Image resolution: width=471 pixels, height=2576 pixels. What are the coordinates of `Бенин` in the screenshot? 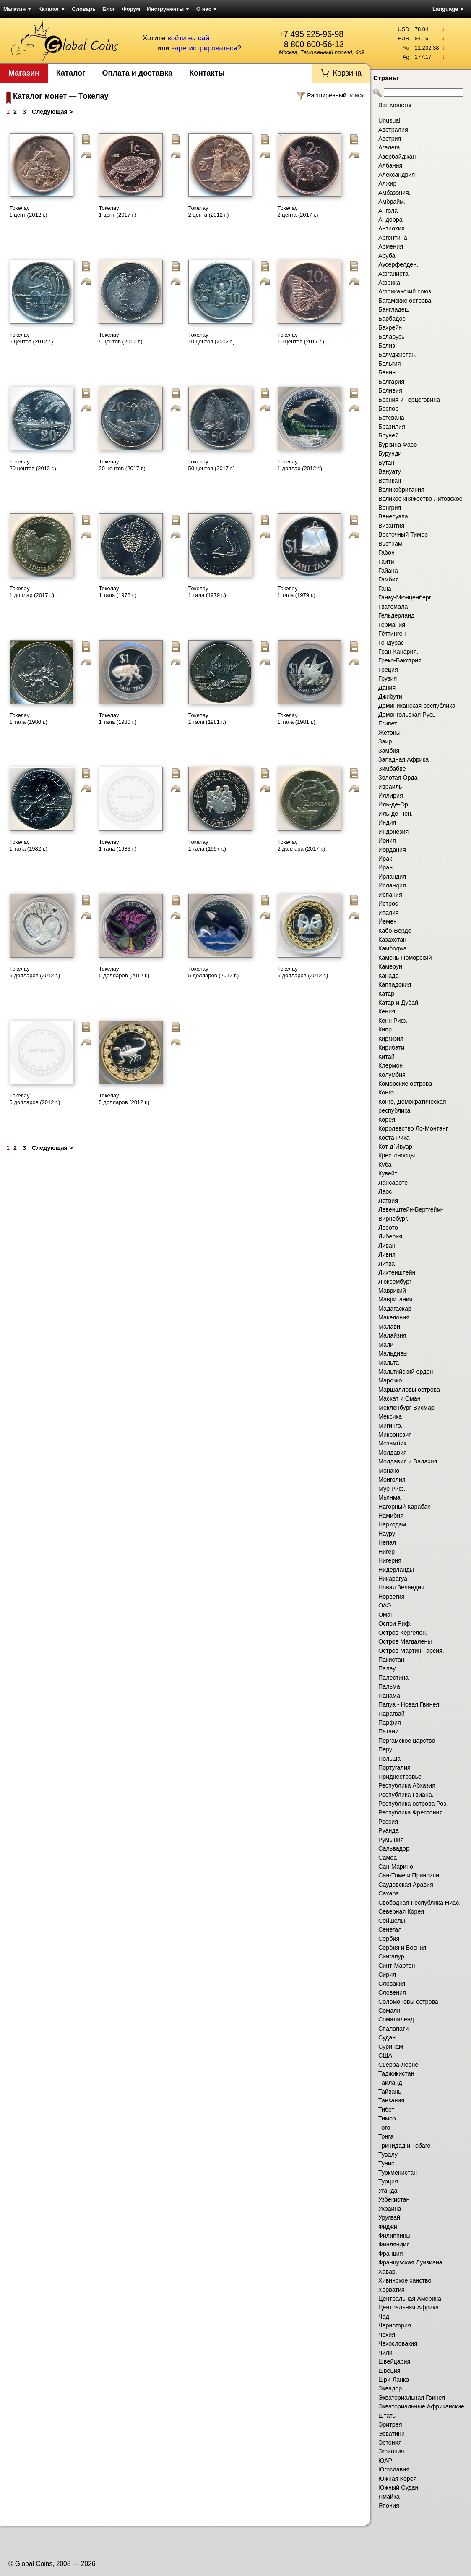 It's located at (387, 372).